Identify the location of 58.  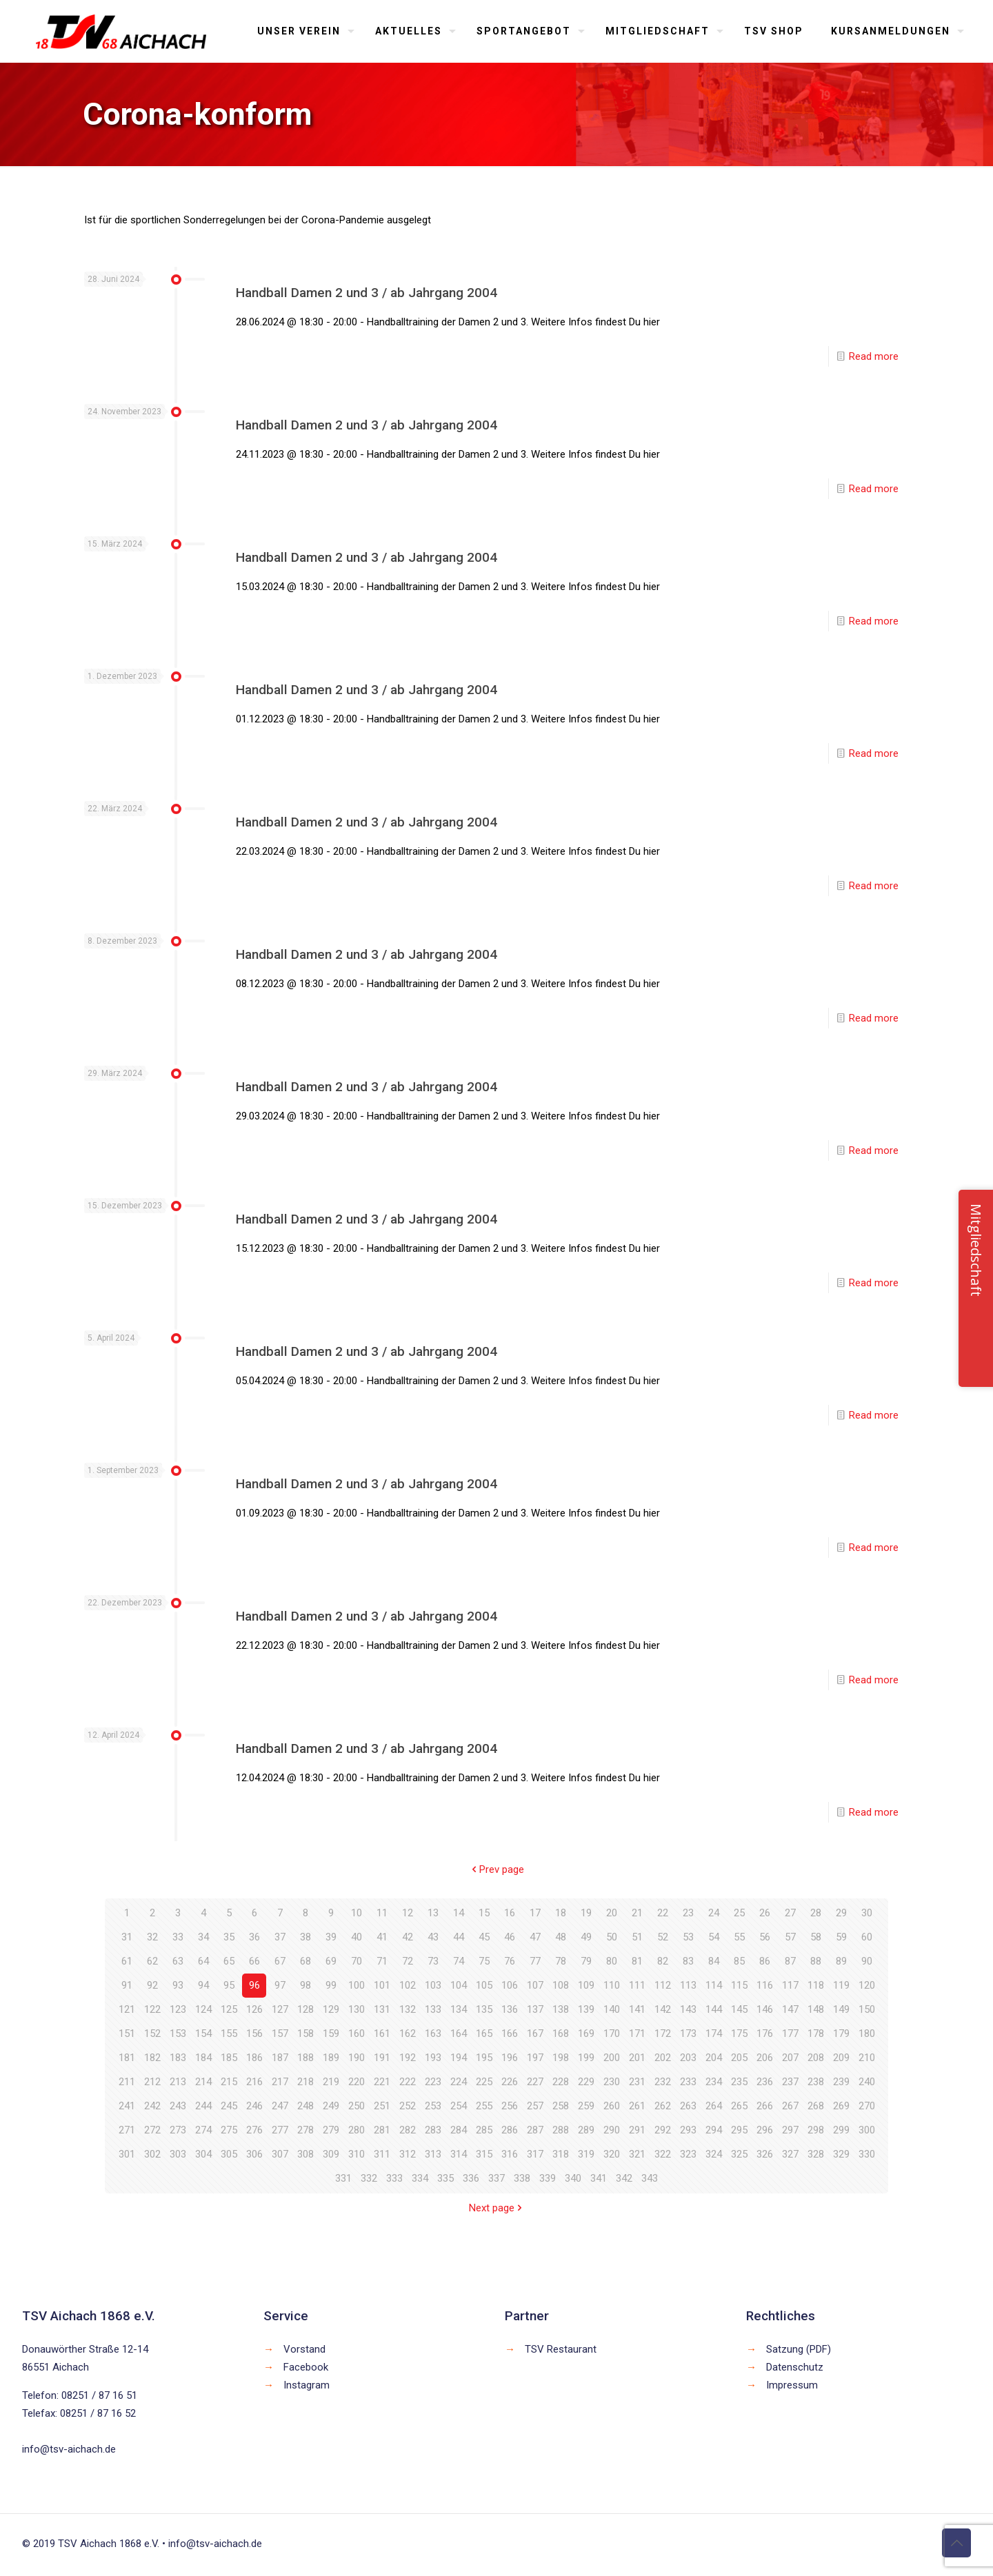
(815, 1937).